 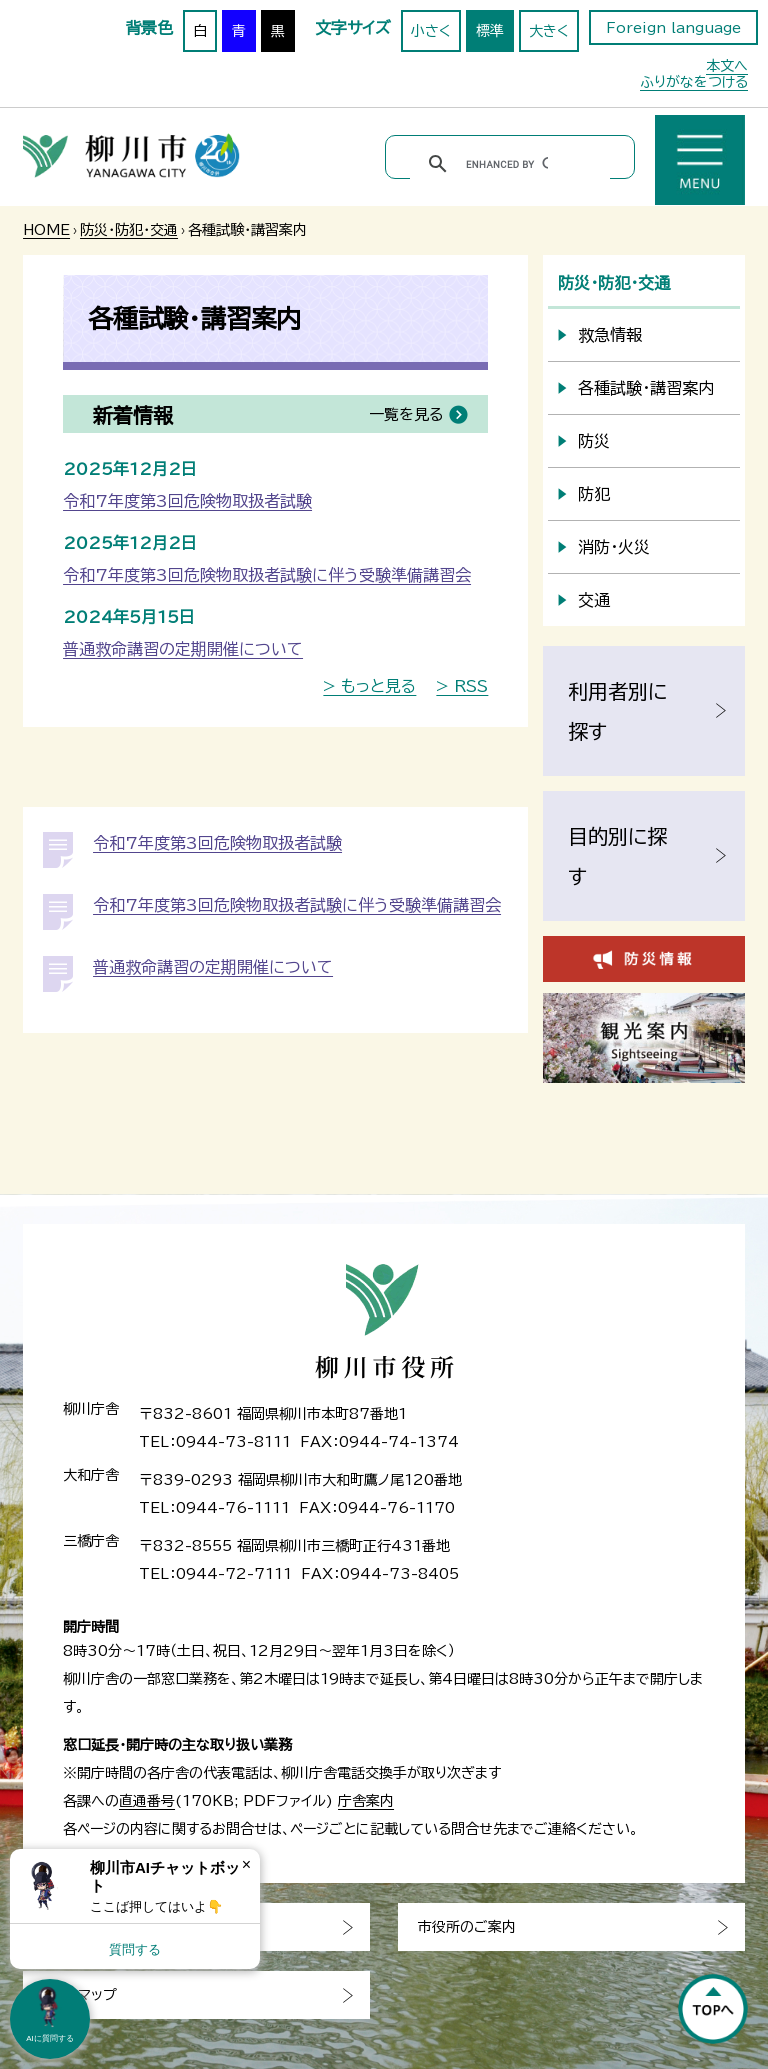 What do you see at coordinates (369, 686) in the screenshot?
I see `> もっと見る` at bounding box center [369, 686].